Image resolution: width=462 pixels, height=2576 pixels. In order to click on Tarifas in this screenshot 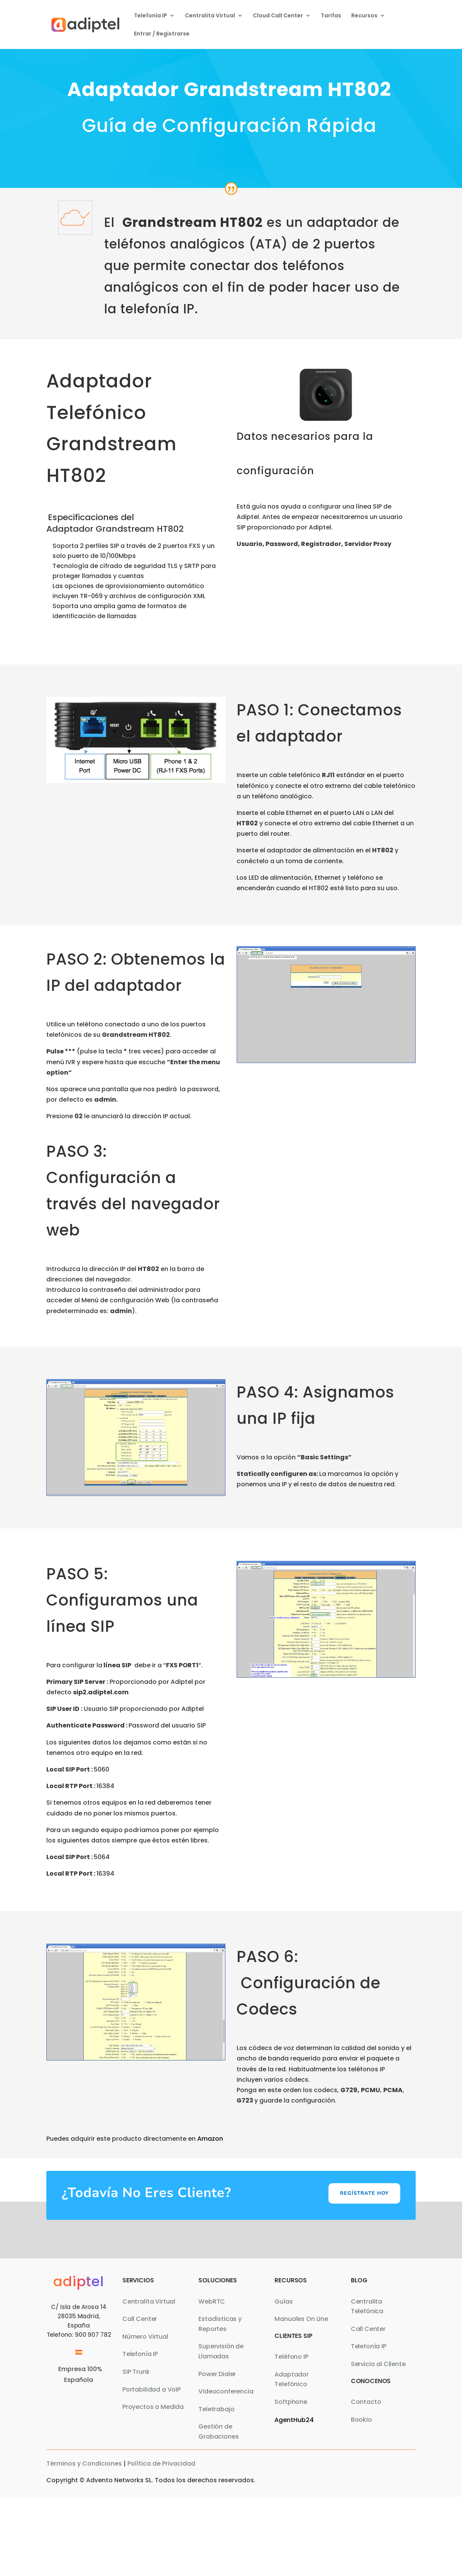, I will do `click(331, 16)`.